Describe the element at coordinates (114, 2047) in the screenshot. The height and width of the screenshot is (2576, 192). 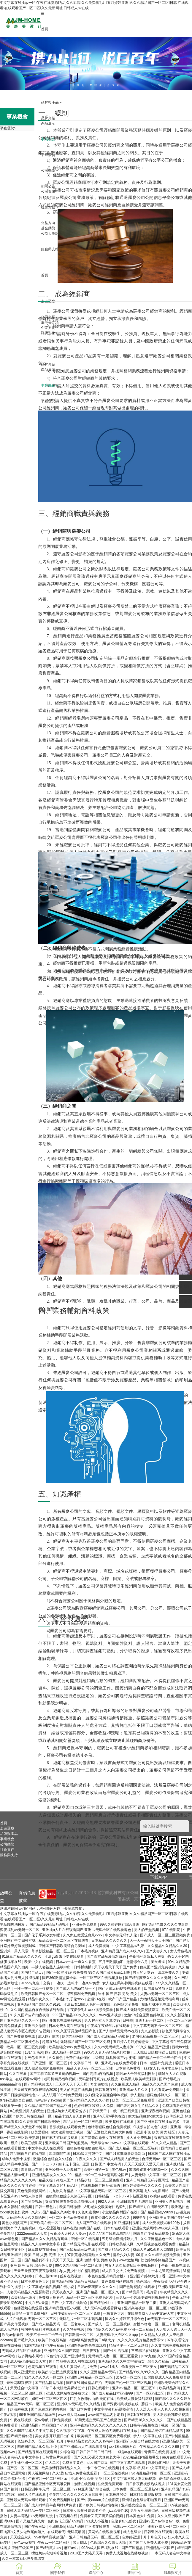
I see `久久av无码精品人妻糸列` at that location.